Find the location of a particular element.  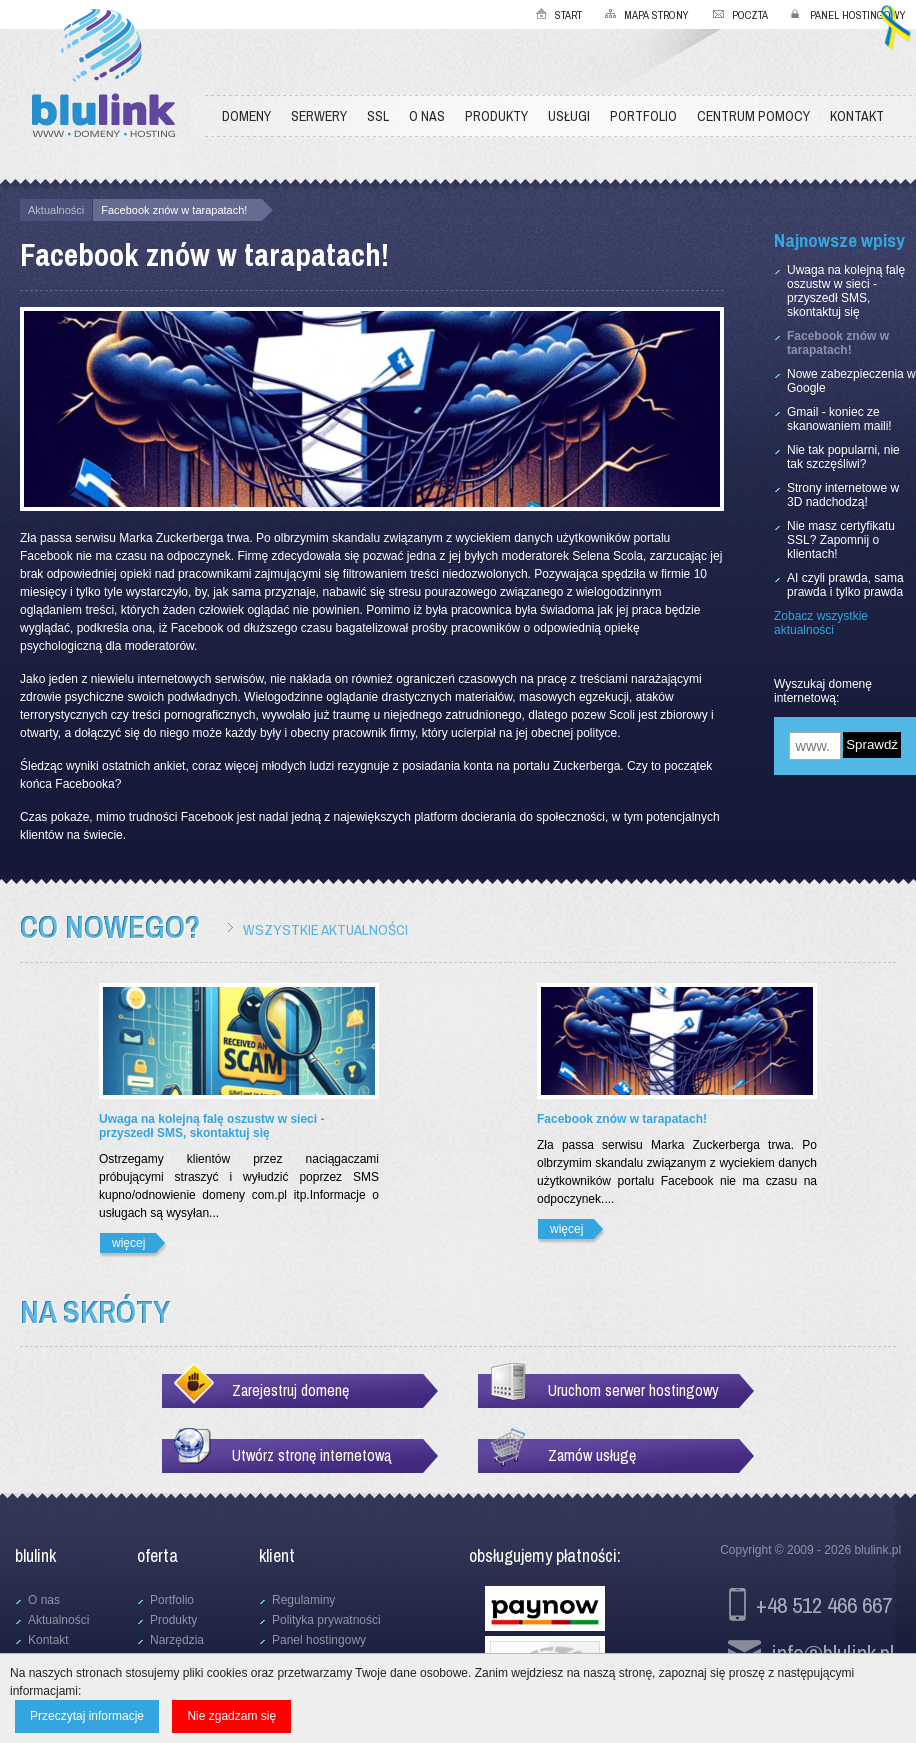

Panel hostingowy is located at coordinates (858, 15).